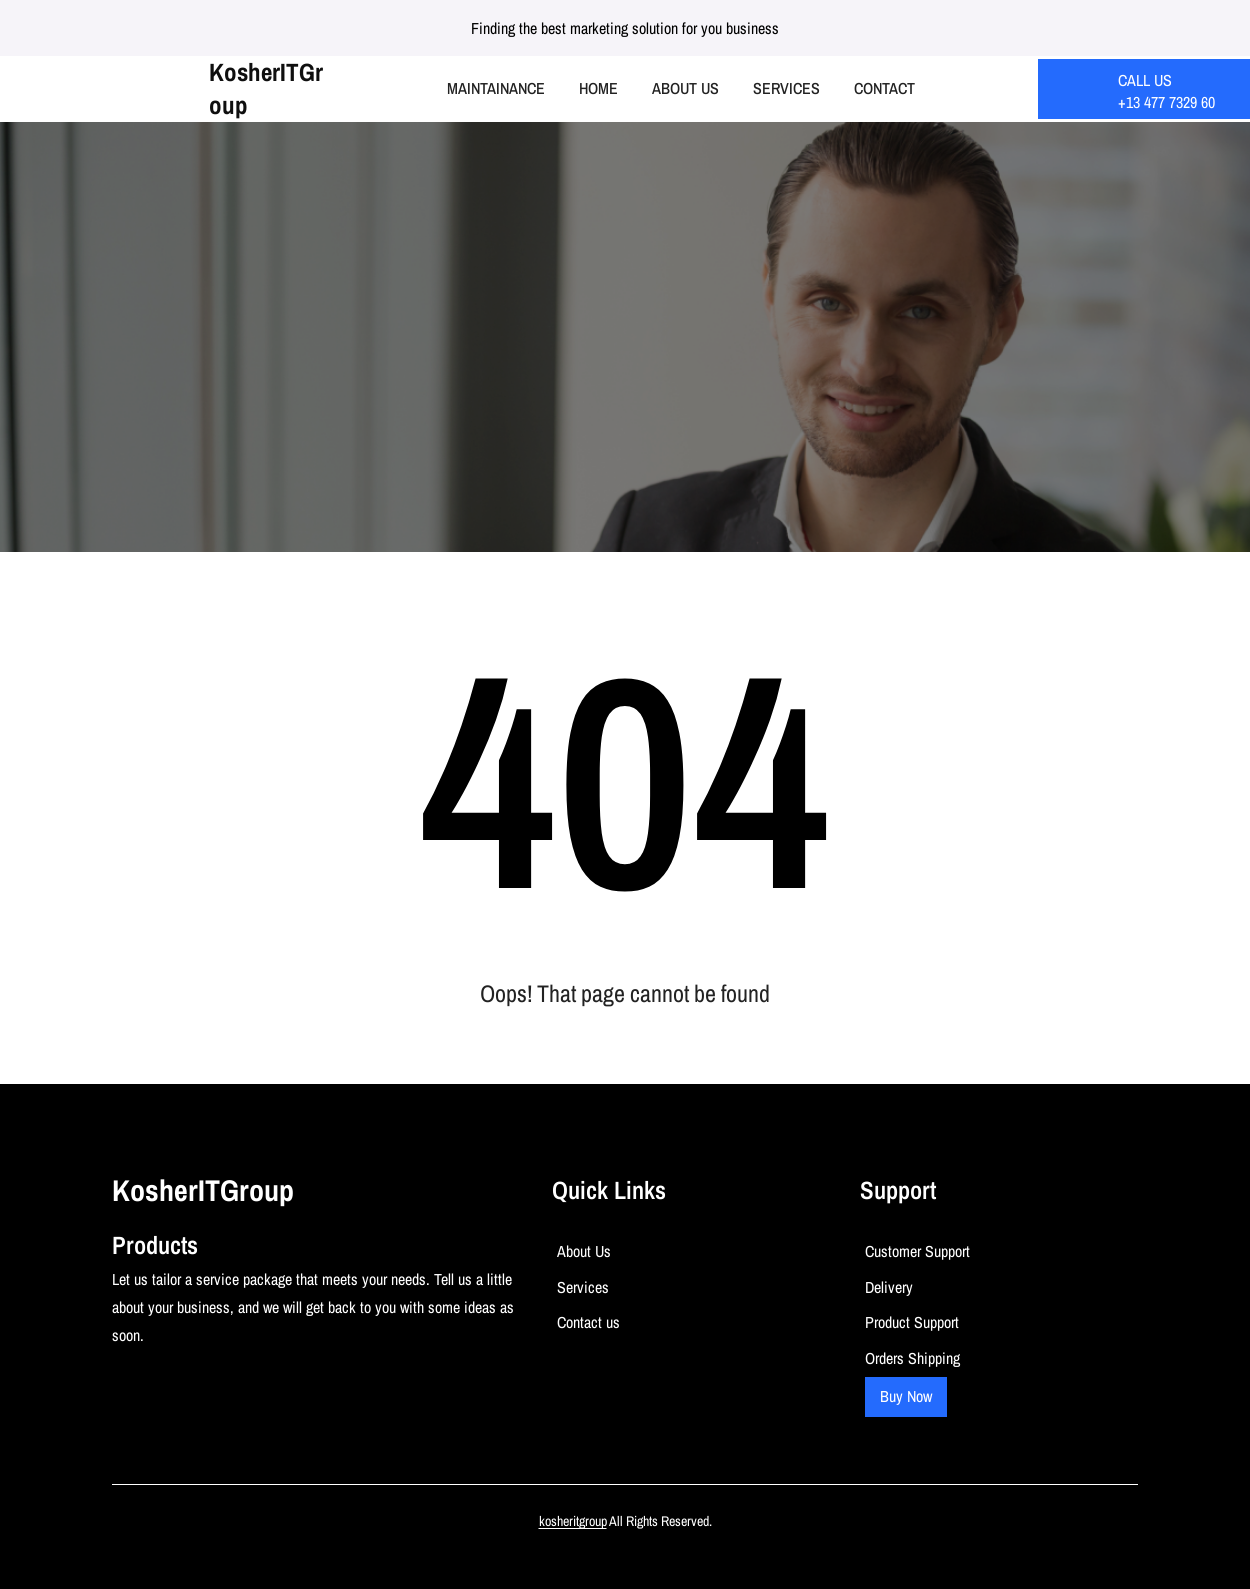  What do you see at coordinates (573, 1521) in the screenshot?
I see `kosheritgroup` at bounding box center [573, 1521].